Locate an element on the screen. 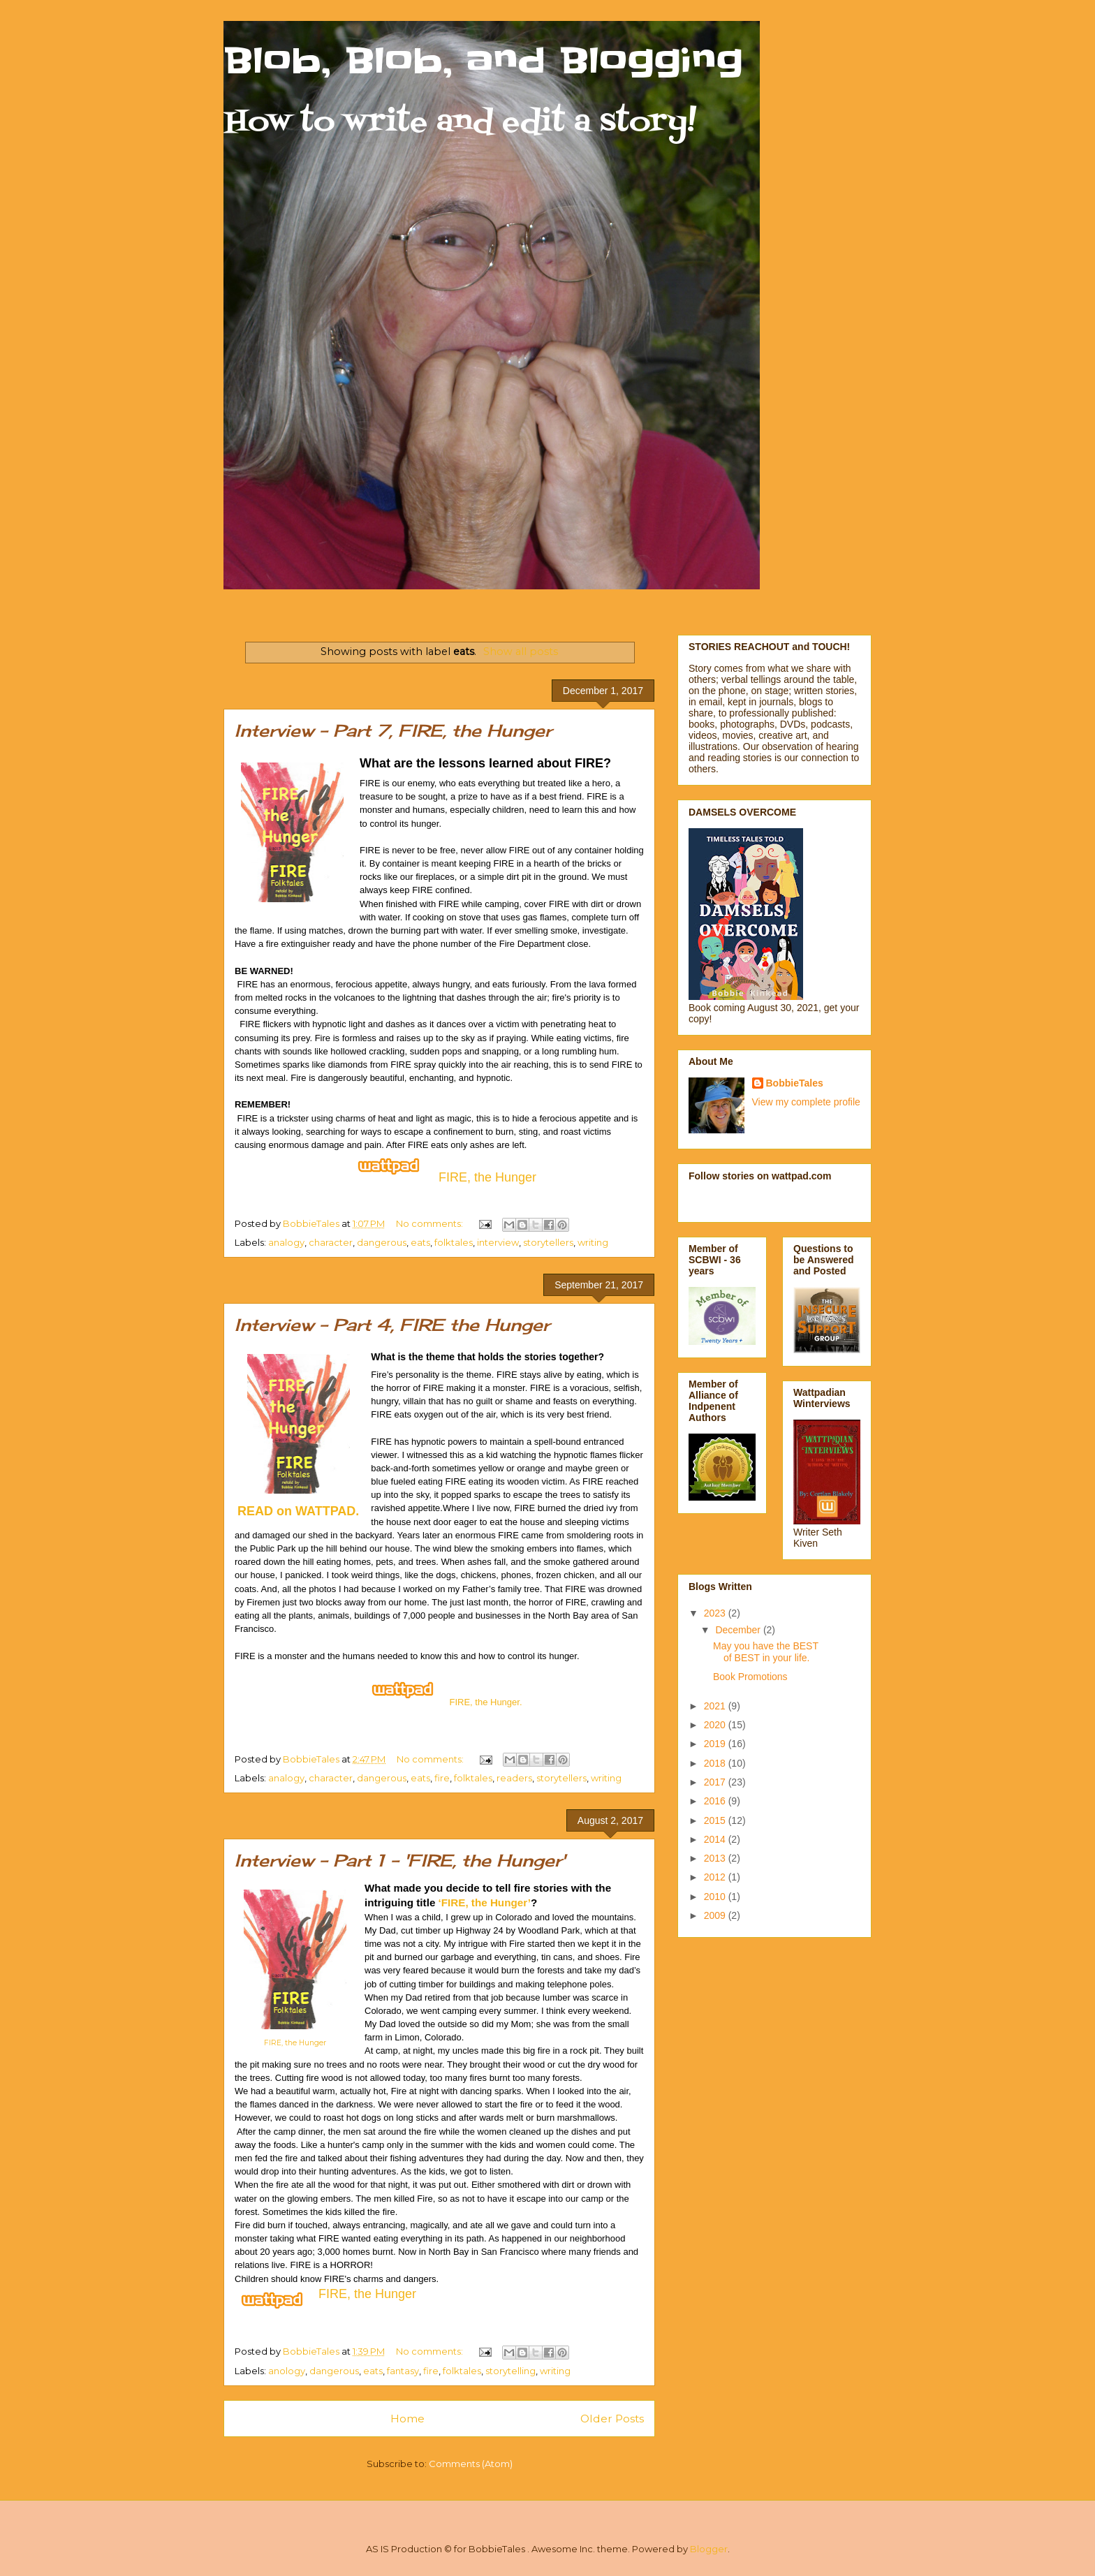  storytelling is located at coordinates (510, 2370).